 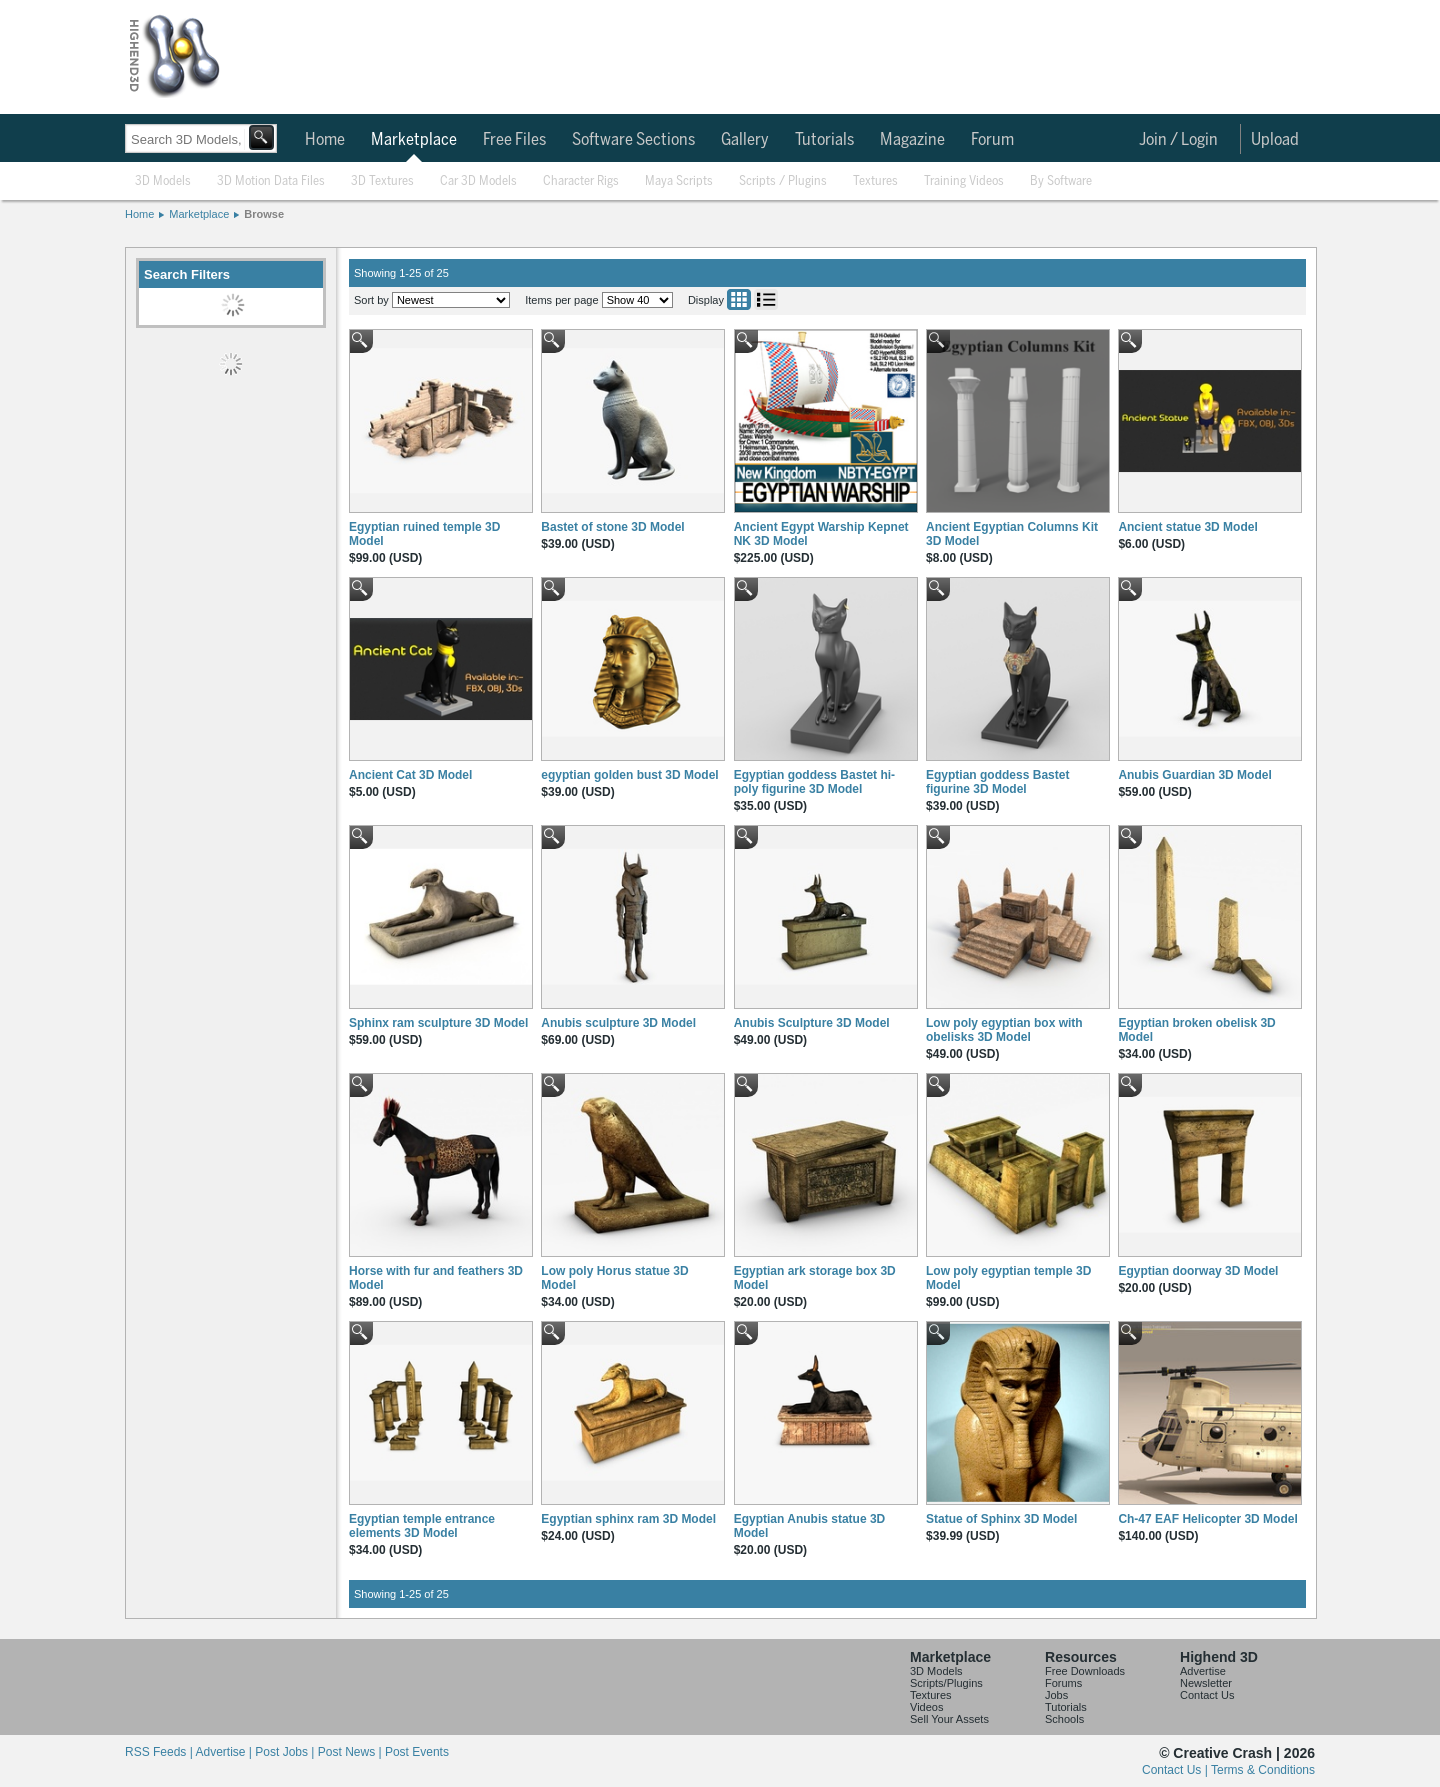 What do you see at coordinates (225, 1752) in the screenshot?
I see `Advertise |` at bounding box center [225, 1752].